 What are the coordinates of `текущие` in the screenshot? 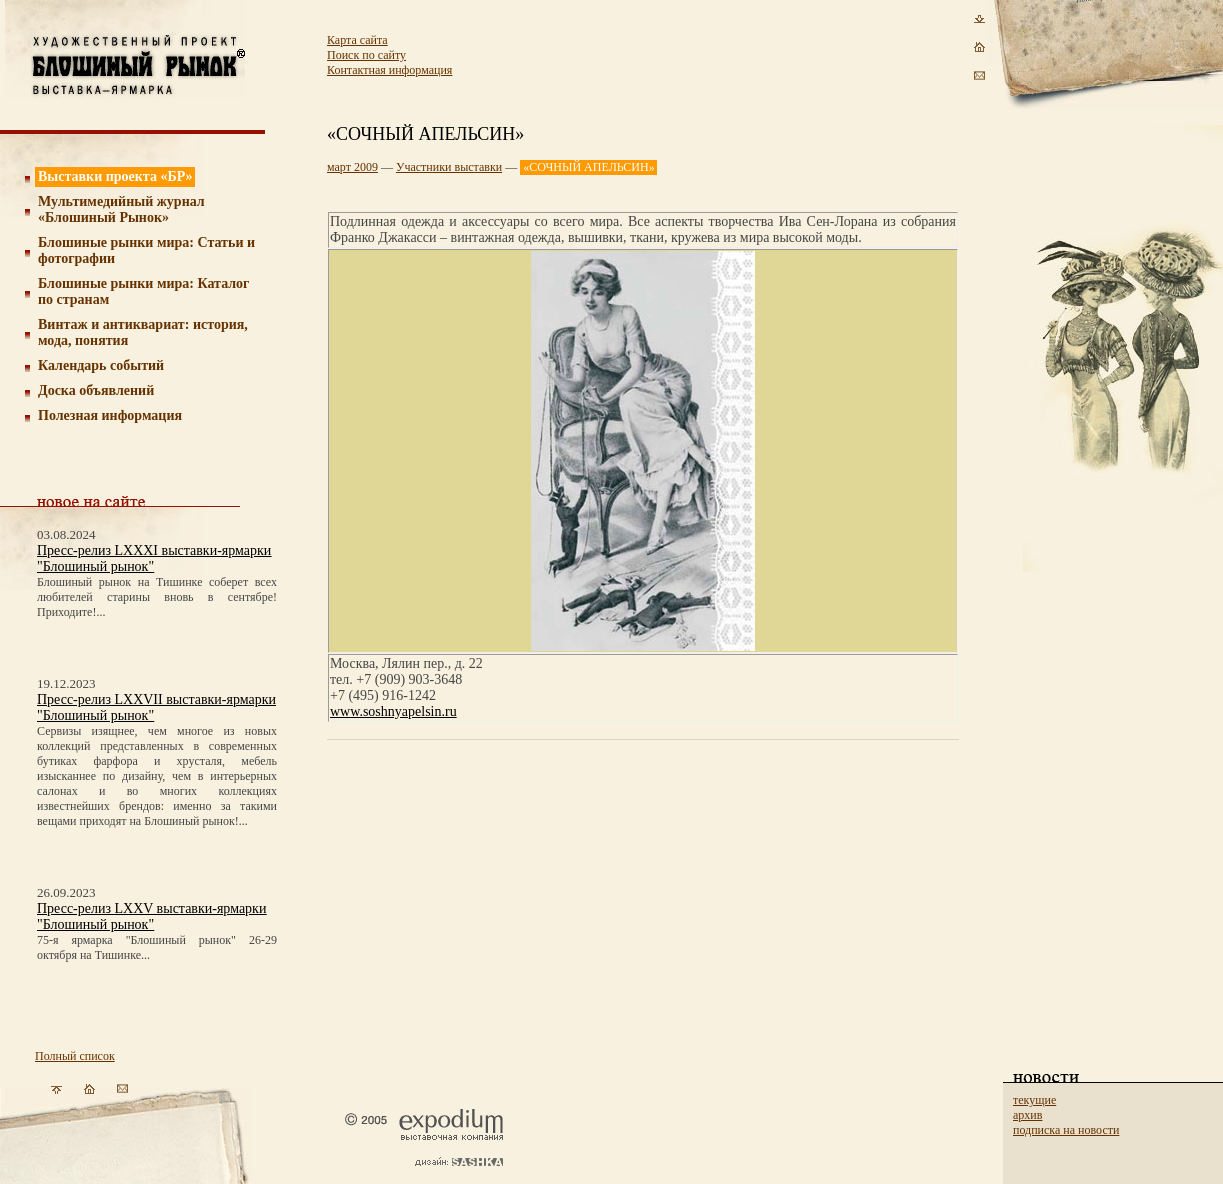 It's located at (1034, 1100).